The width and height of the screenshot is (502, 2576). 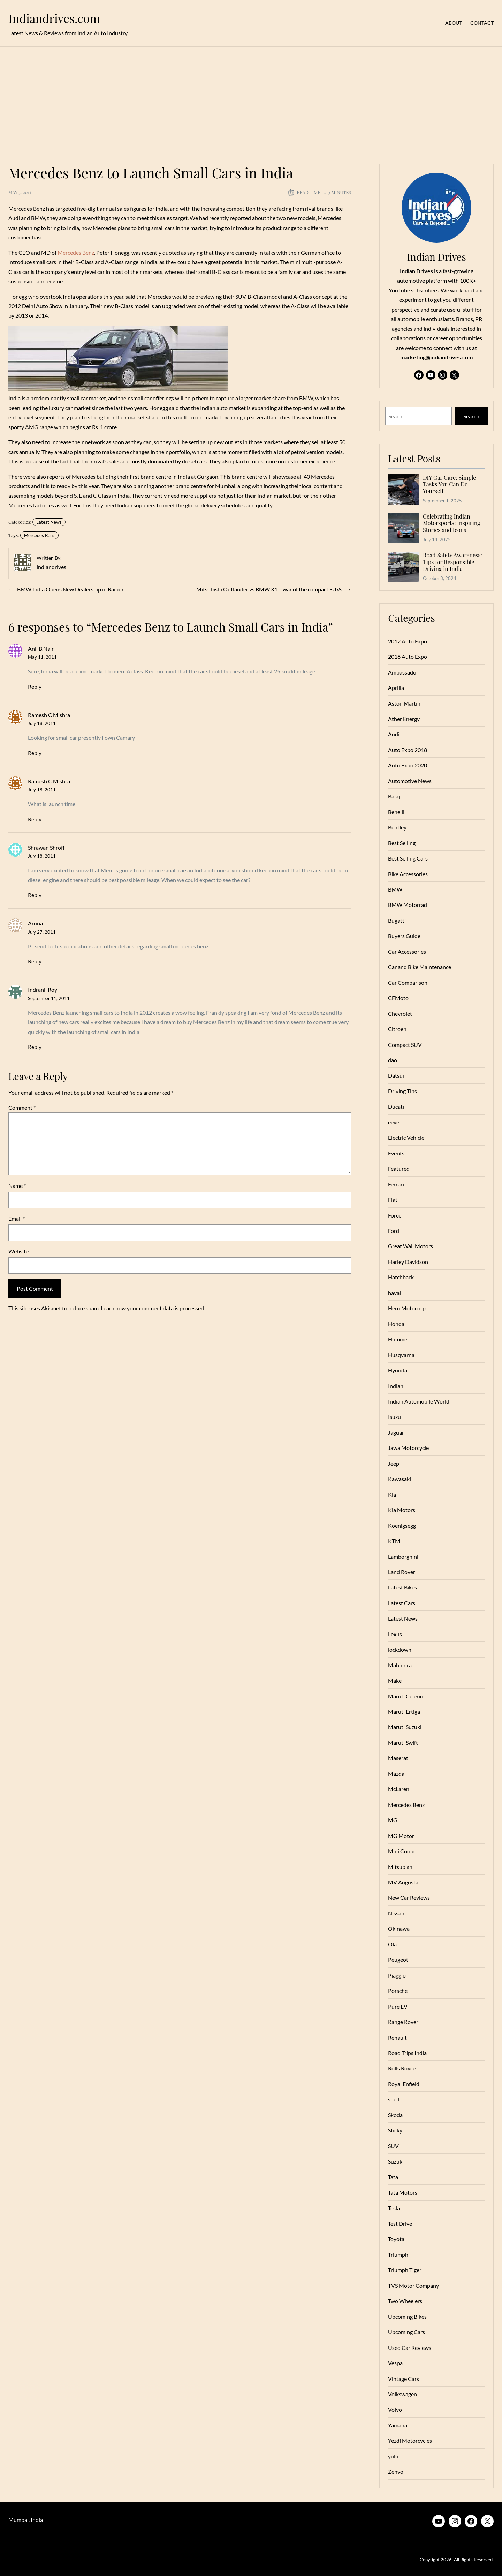 I want to click on Used Car Reviews, so click(x=409, y=2347).